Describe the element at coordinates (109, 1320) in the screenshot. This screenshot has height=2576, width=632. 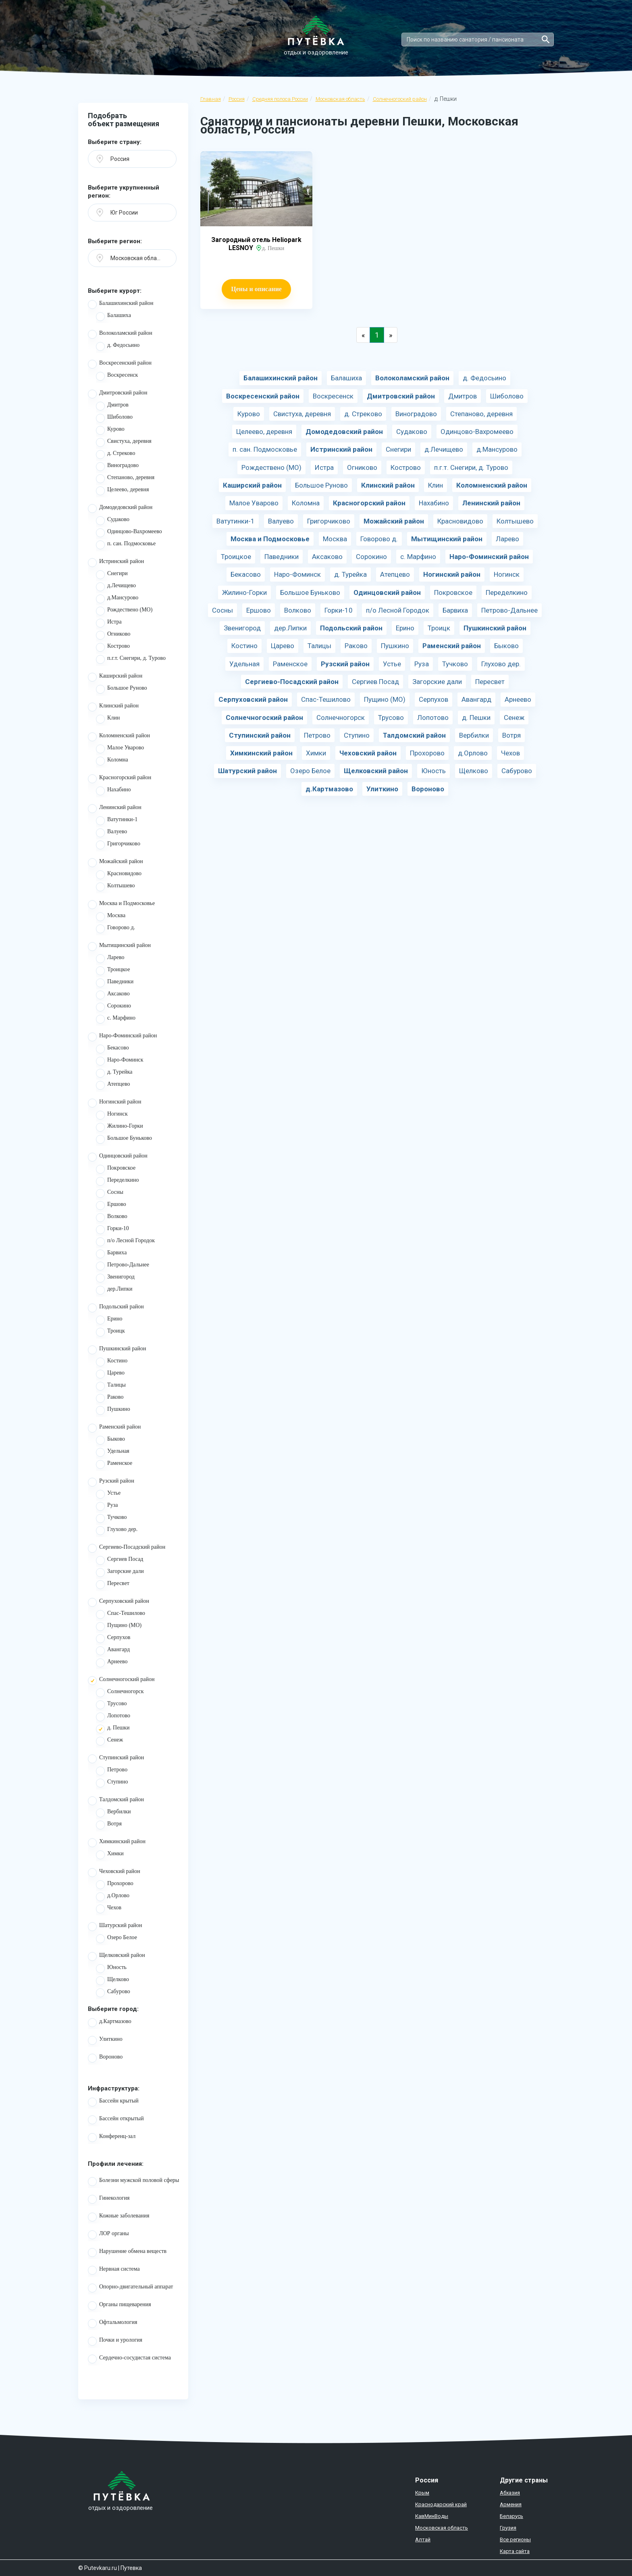
I see `Ерино` at that location.